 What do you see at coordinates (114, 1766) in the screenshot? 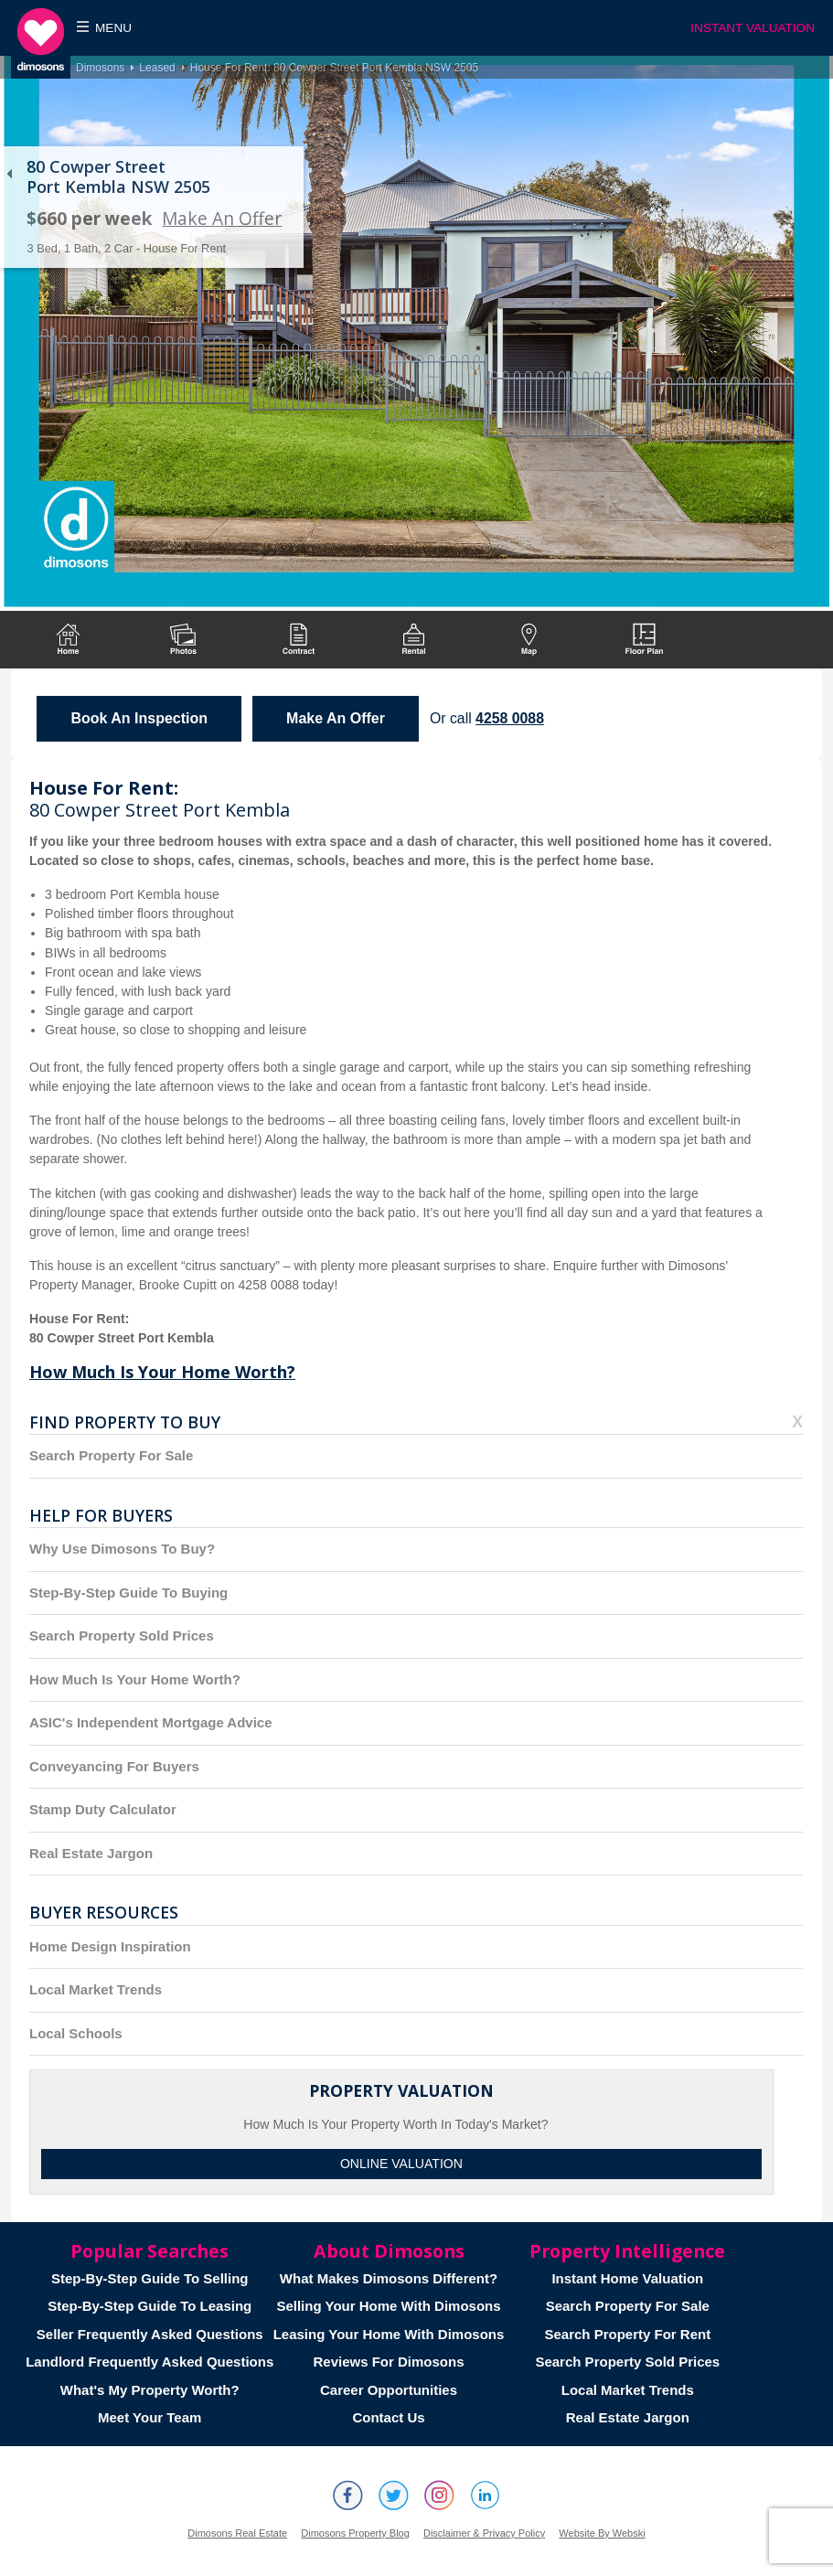
I see `Conveyancing For Buyers` at bounding box center [114, 1766].